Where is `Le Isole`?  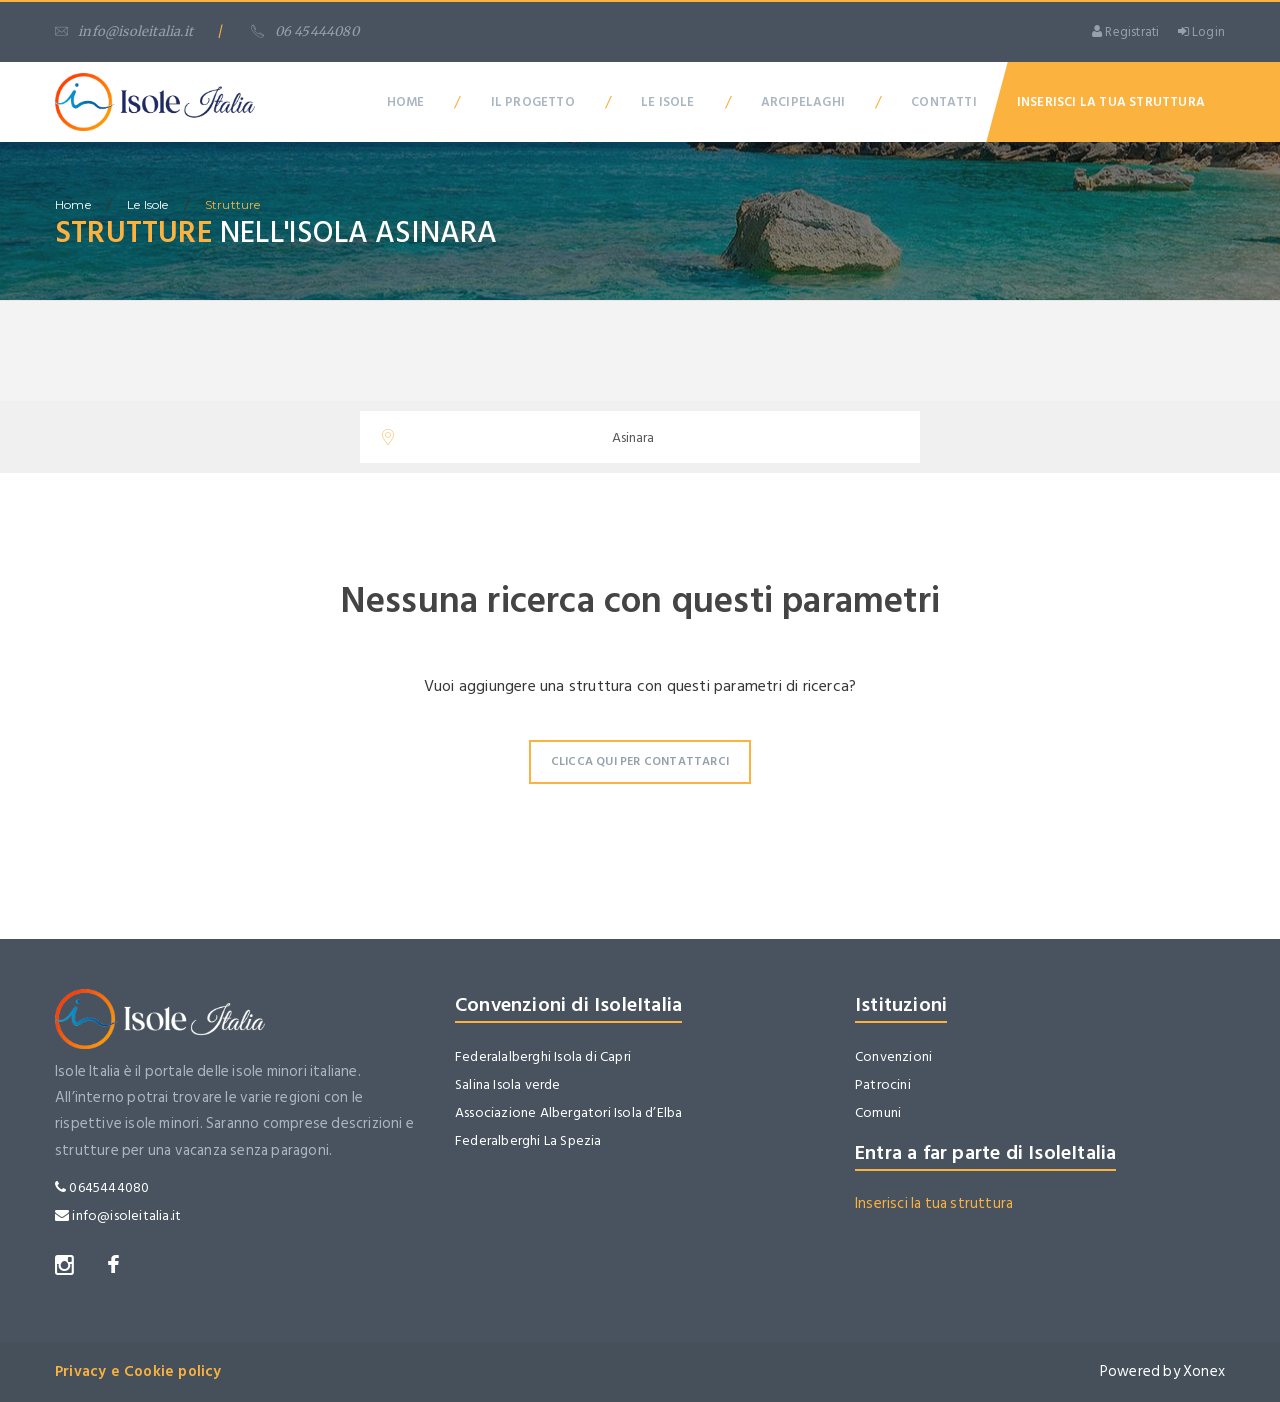
Le Isole is located at coordinates (668, 102).